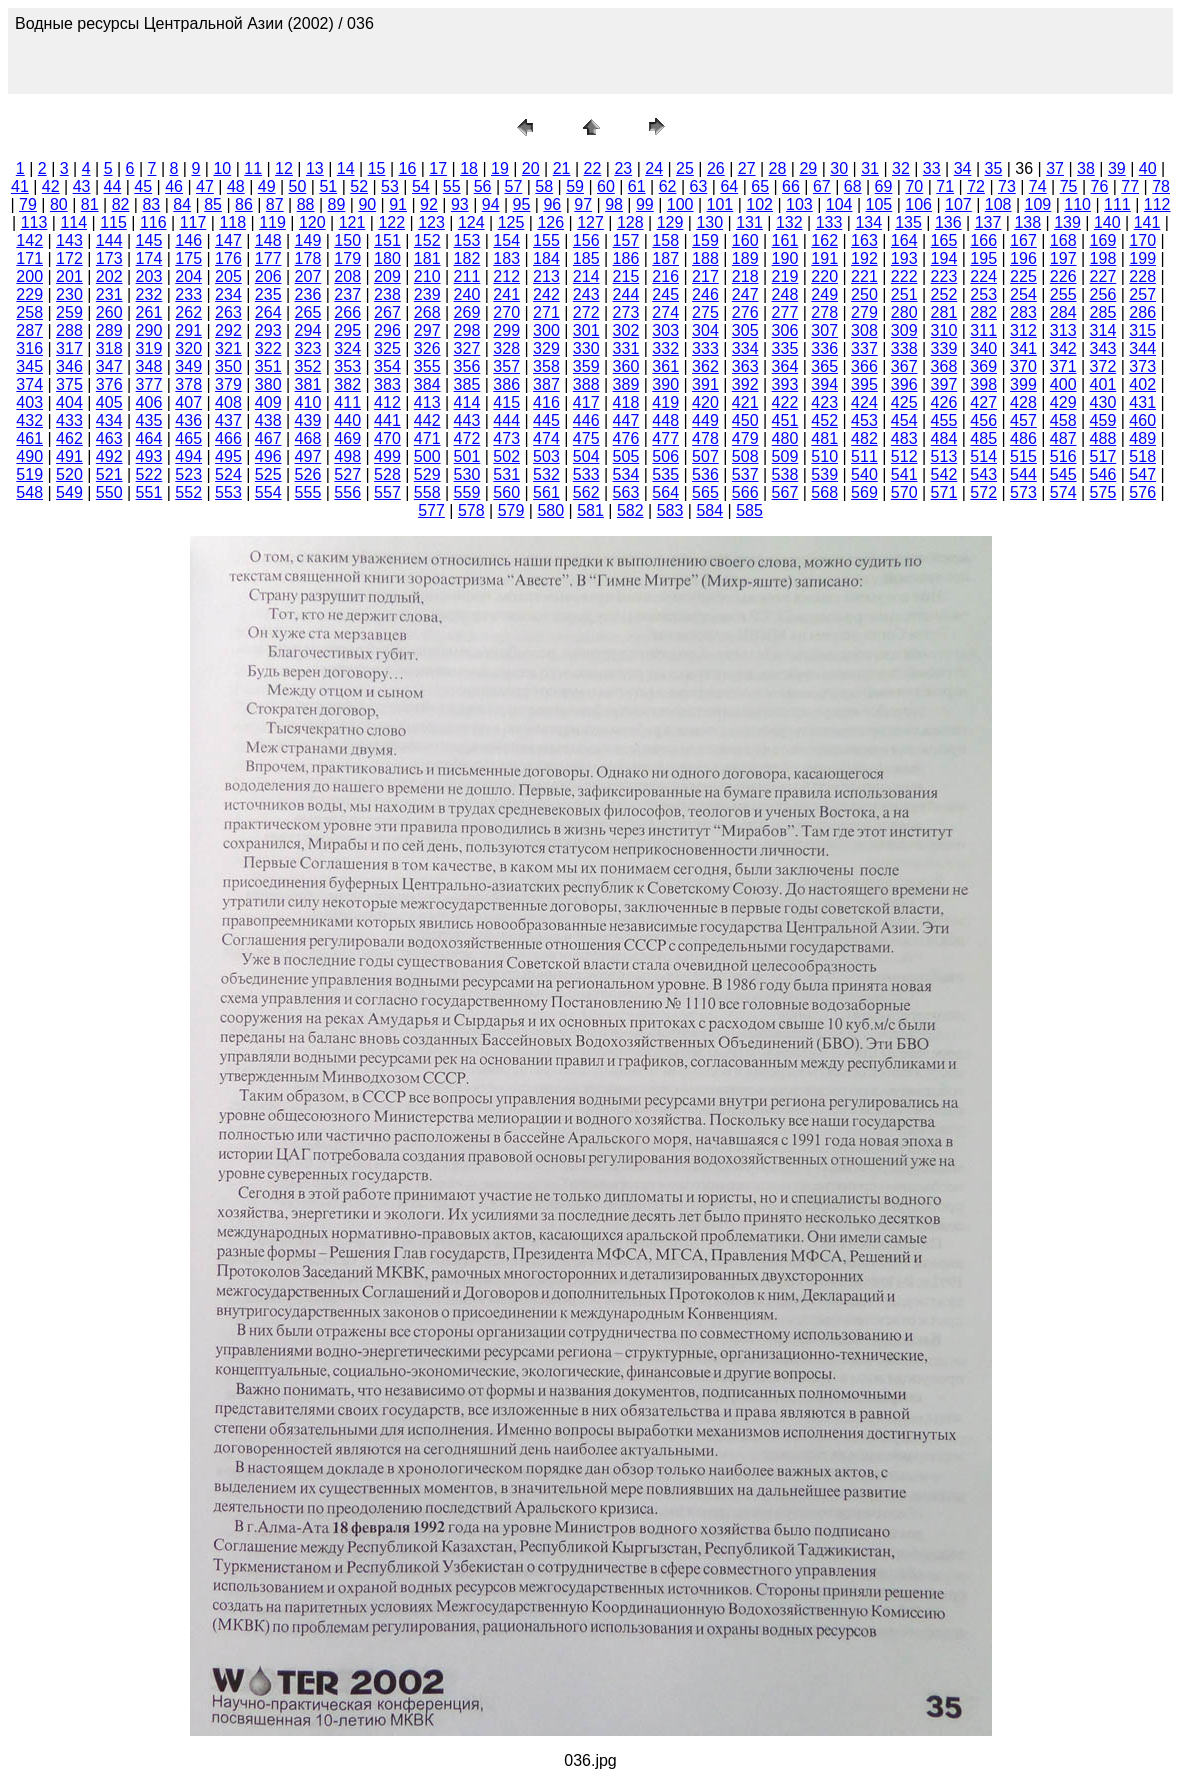 Image resolution: width=1181 pixels, height=1786 pixels. What do you see at coordinates (471, 510) in the screenshot?
I see `578` at bounding box center [471, 510].